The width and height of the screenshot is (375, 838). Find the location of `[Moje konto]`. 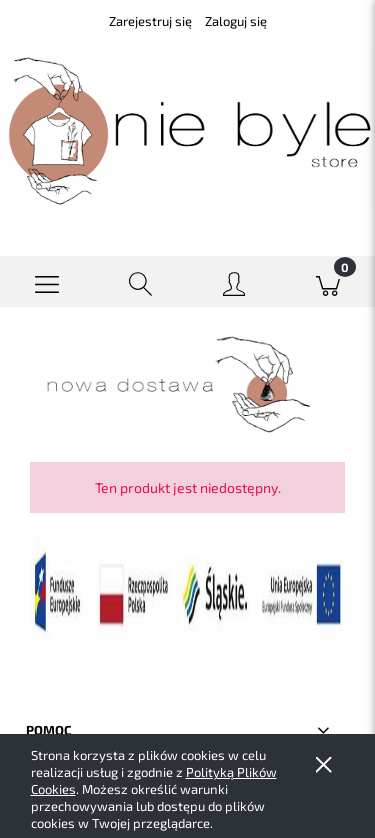

[Moje konto] is located at coordinates (235, 285).